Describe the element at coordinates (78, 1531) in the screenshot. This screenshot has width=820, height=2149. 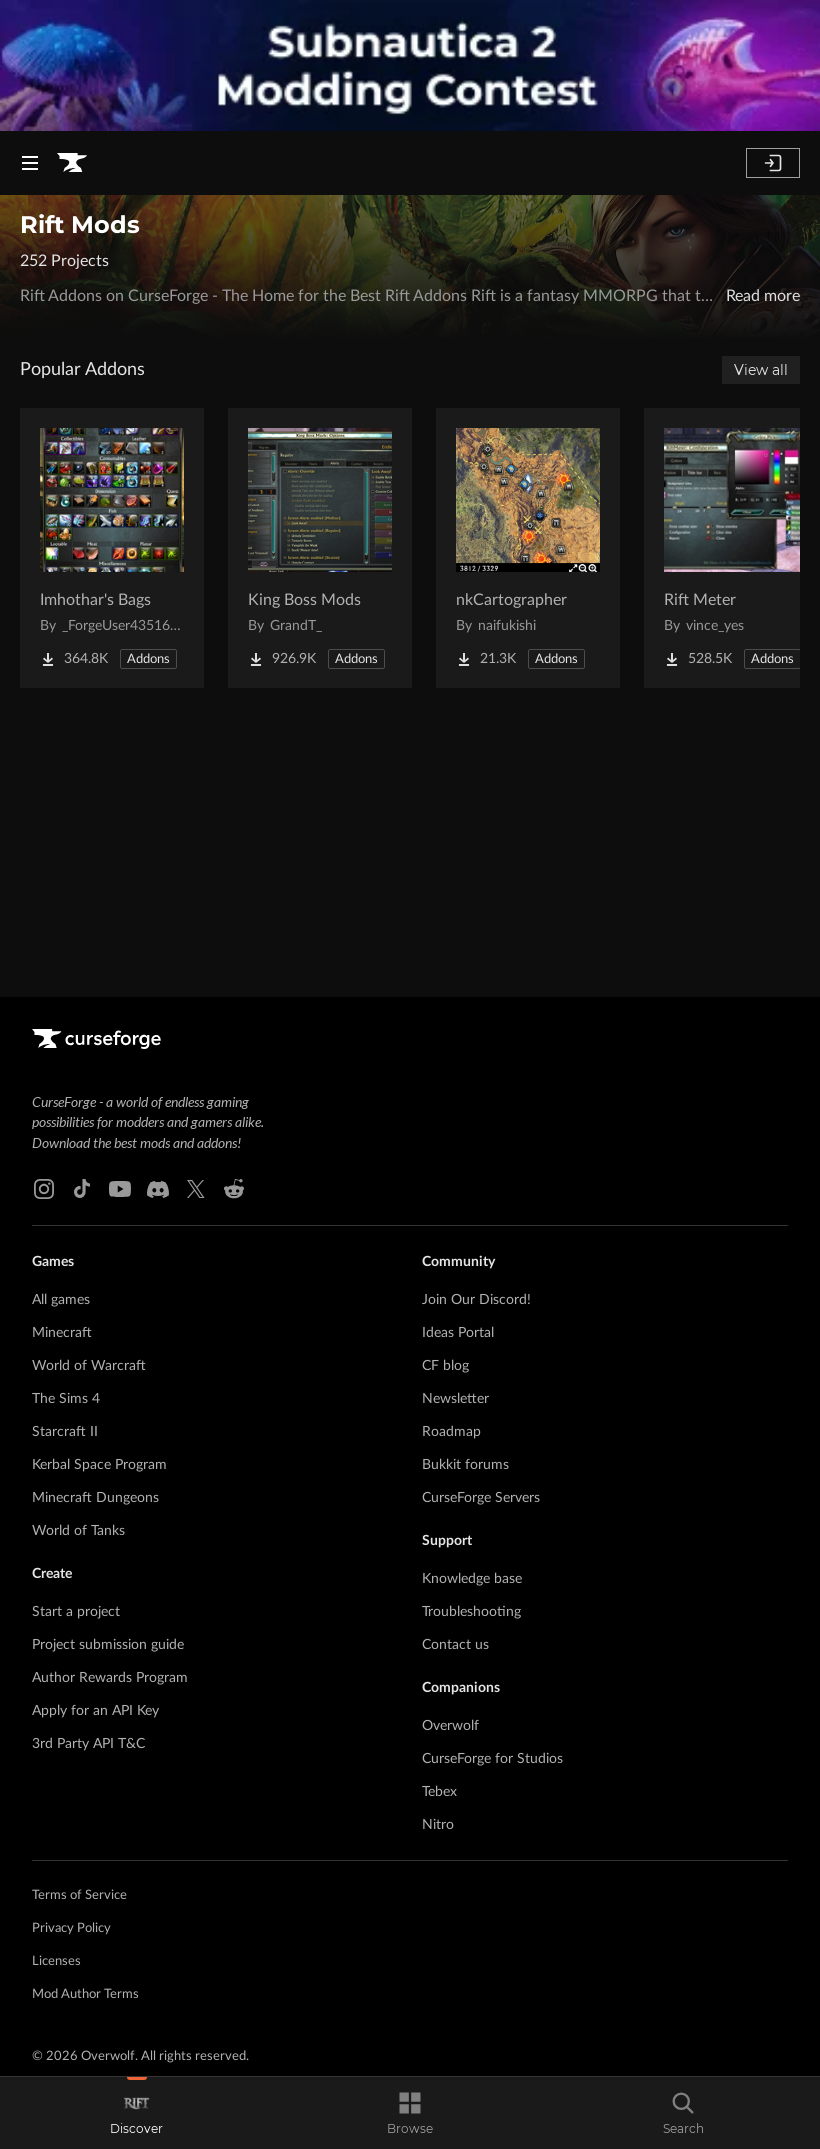
I see `World of Tanks` at that location.